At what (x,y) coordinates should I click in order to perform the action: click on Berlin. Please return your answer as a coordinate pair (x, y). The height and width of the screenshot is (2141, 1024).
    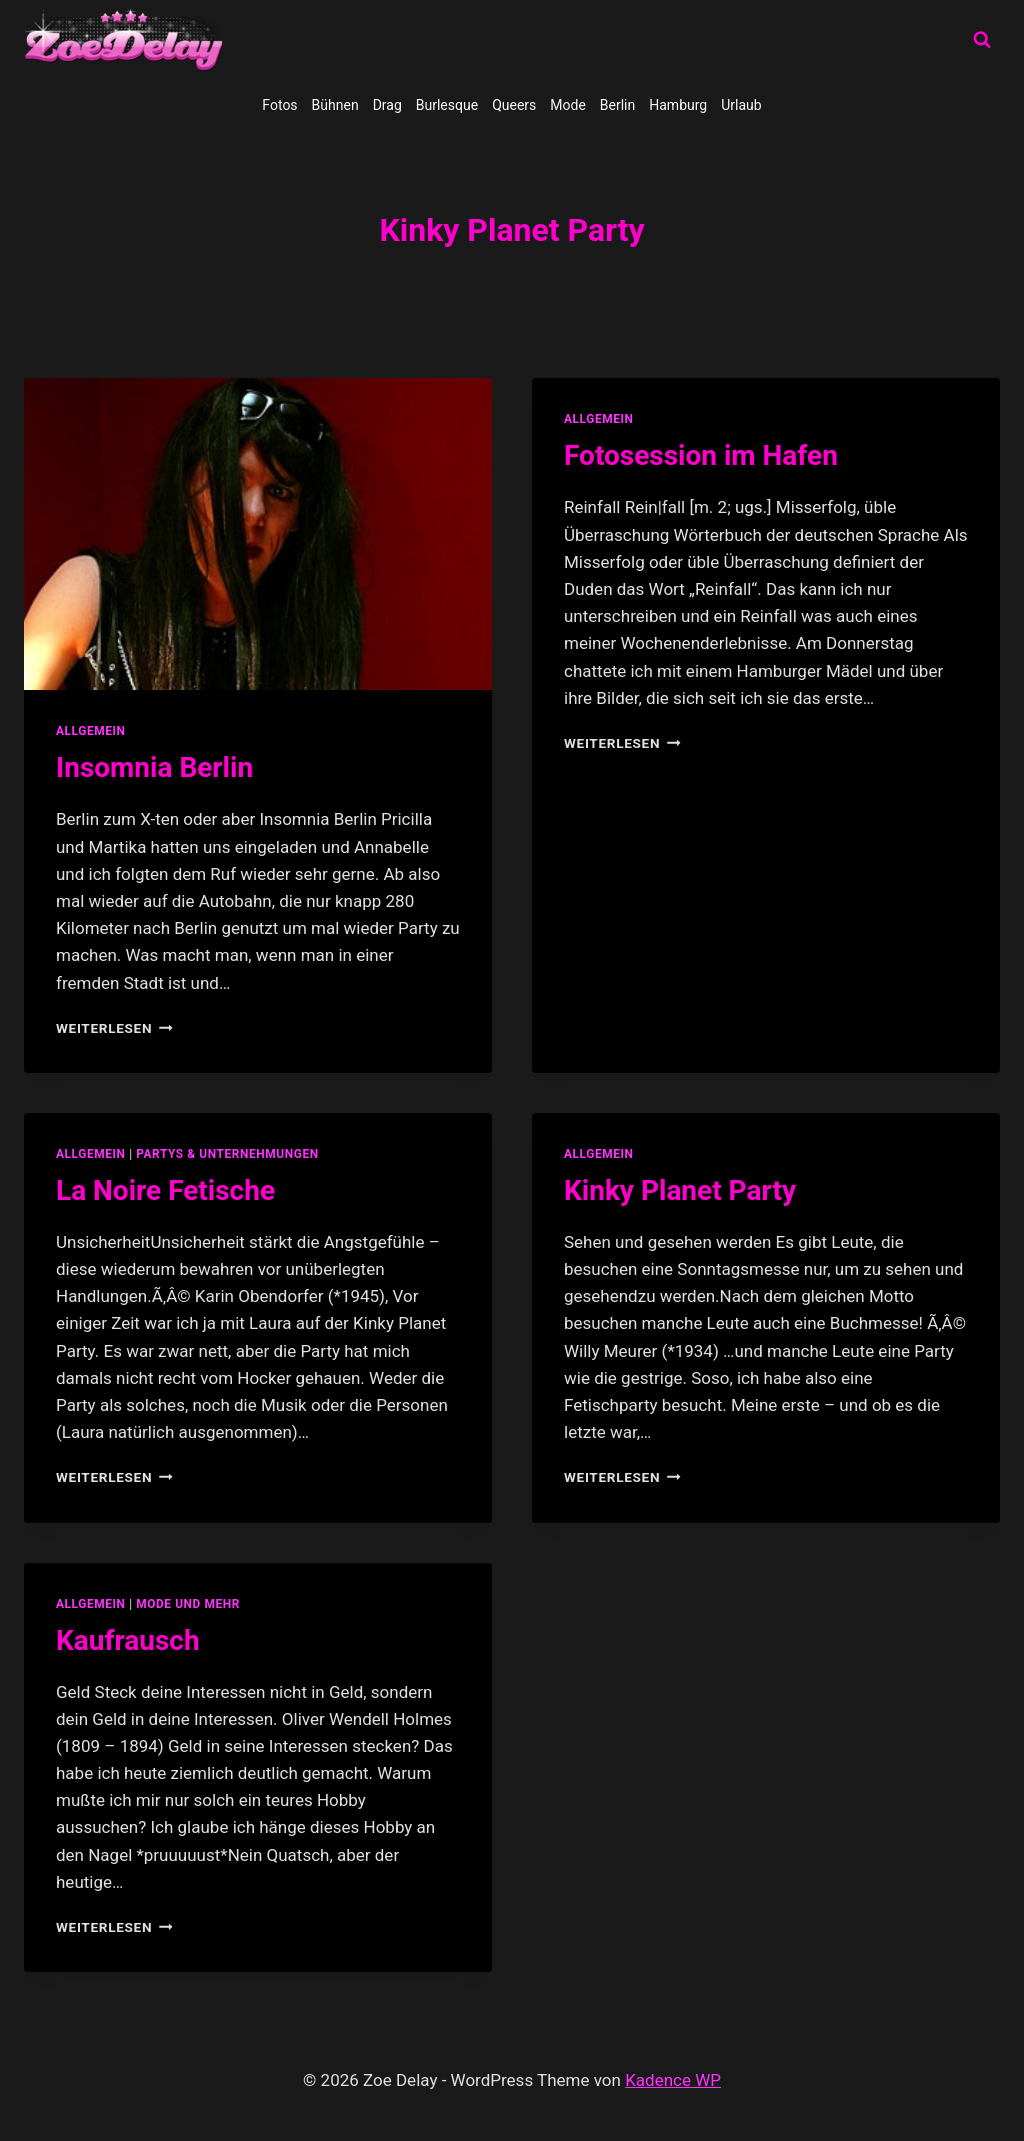
    Looking at the image, I should click on (617, 105).